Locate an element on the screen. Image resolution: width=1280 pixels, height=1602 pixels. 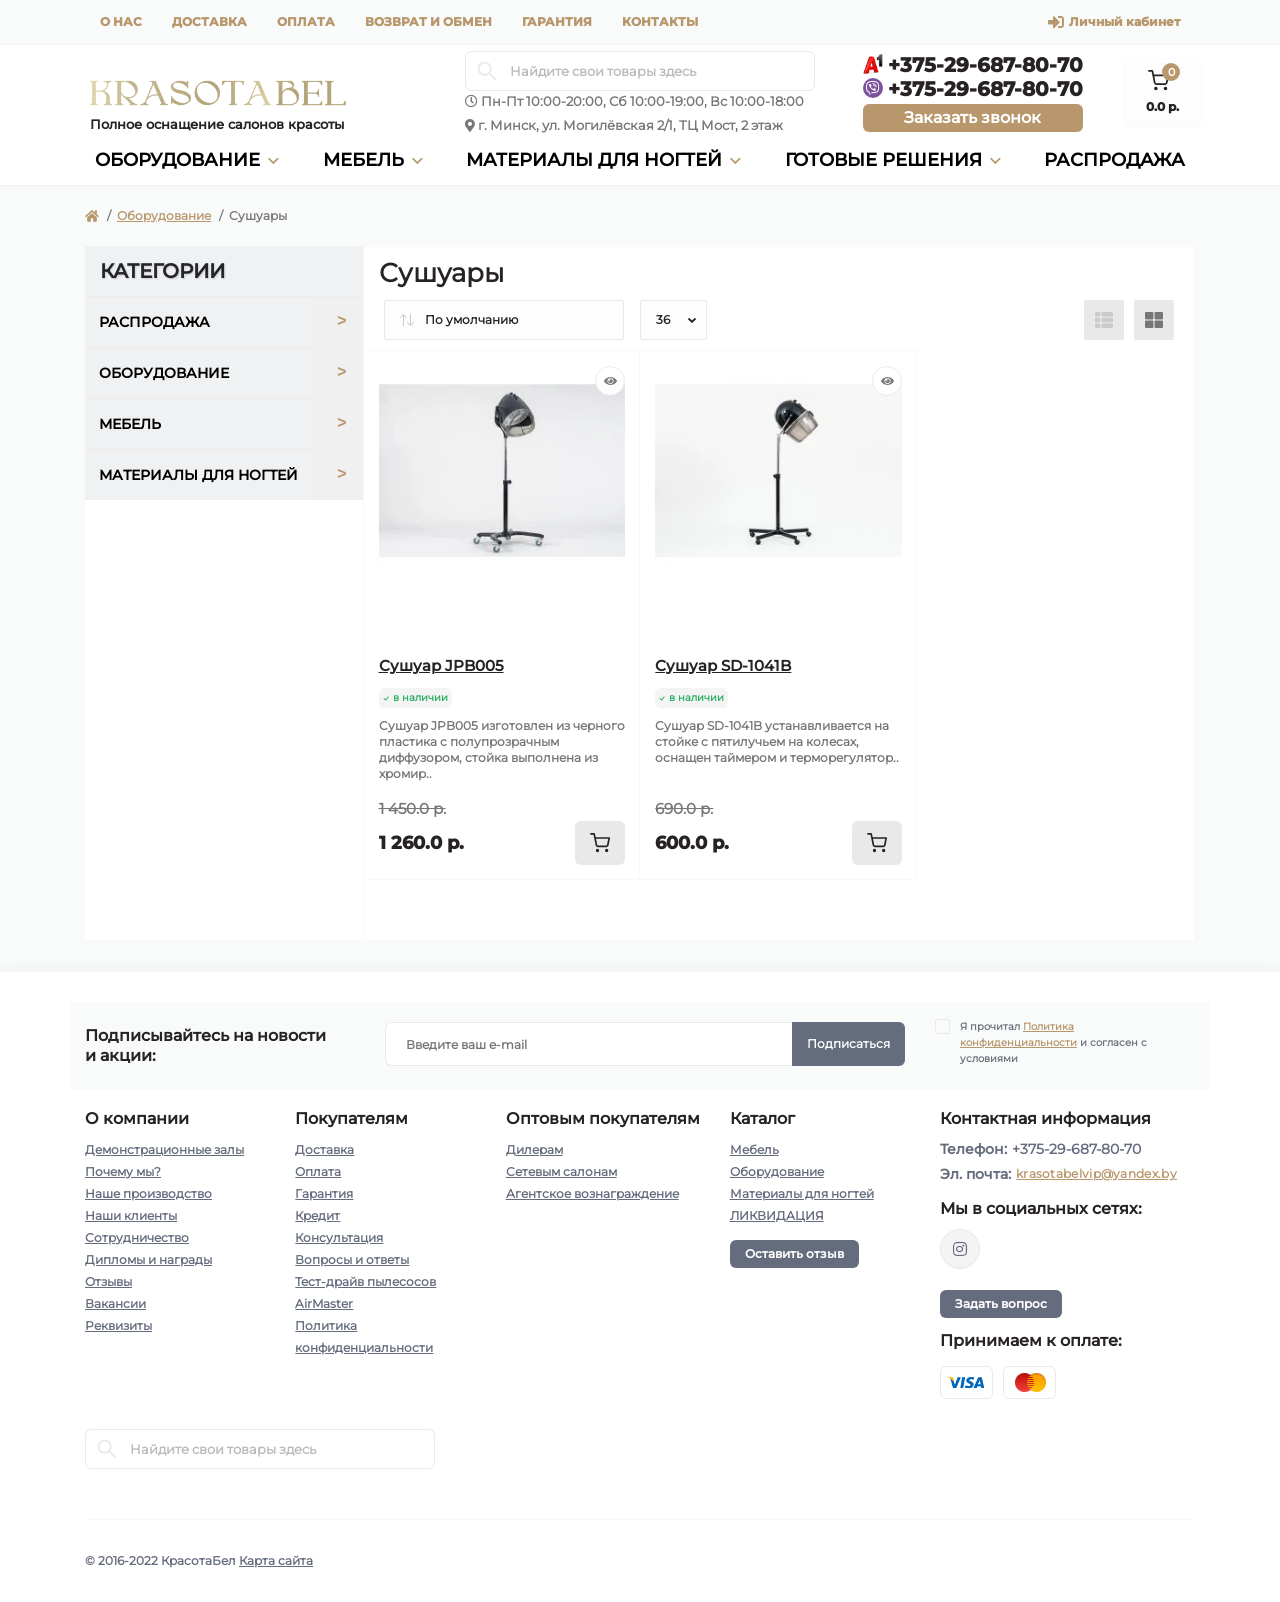
[Grid view] is located at coordinates (1154, 320).